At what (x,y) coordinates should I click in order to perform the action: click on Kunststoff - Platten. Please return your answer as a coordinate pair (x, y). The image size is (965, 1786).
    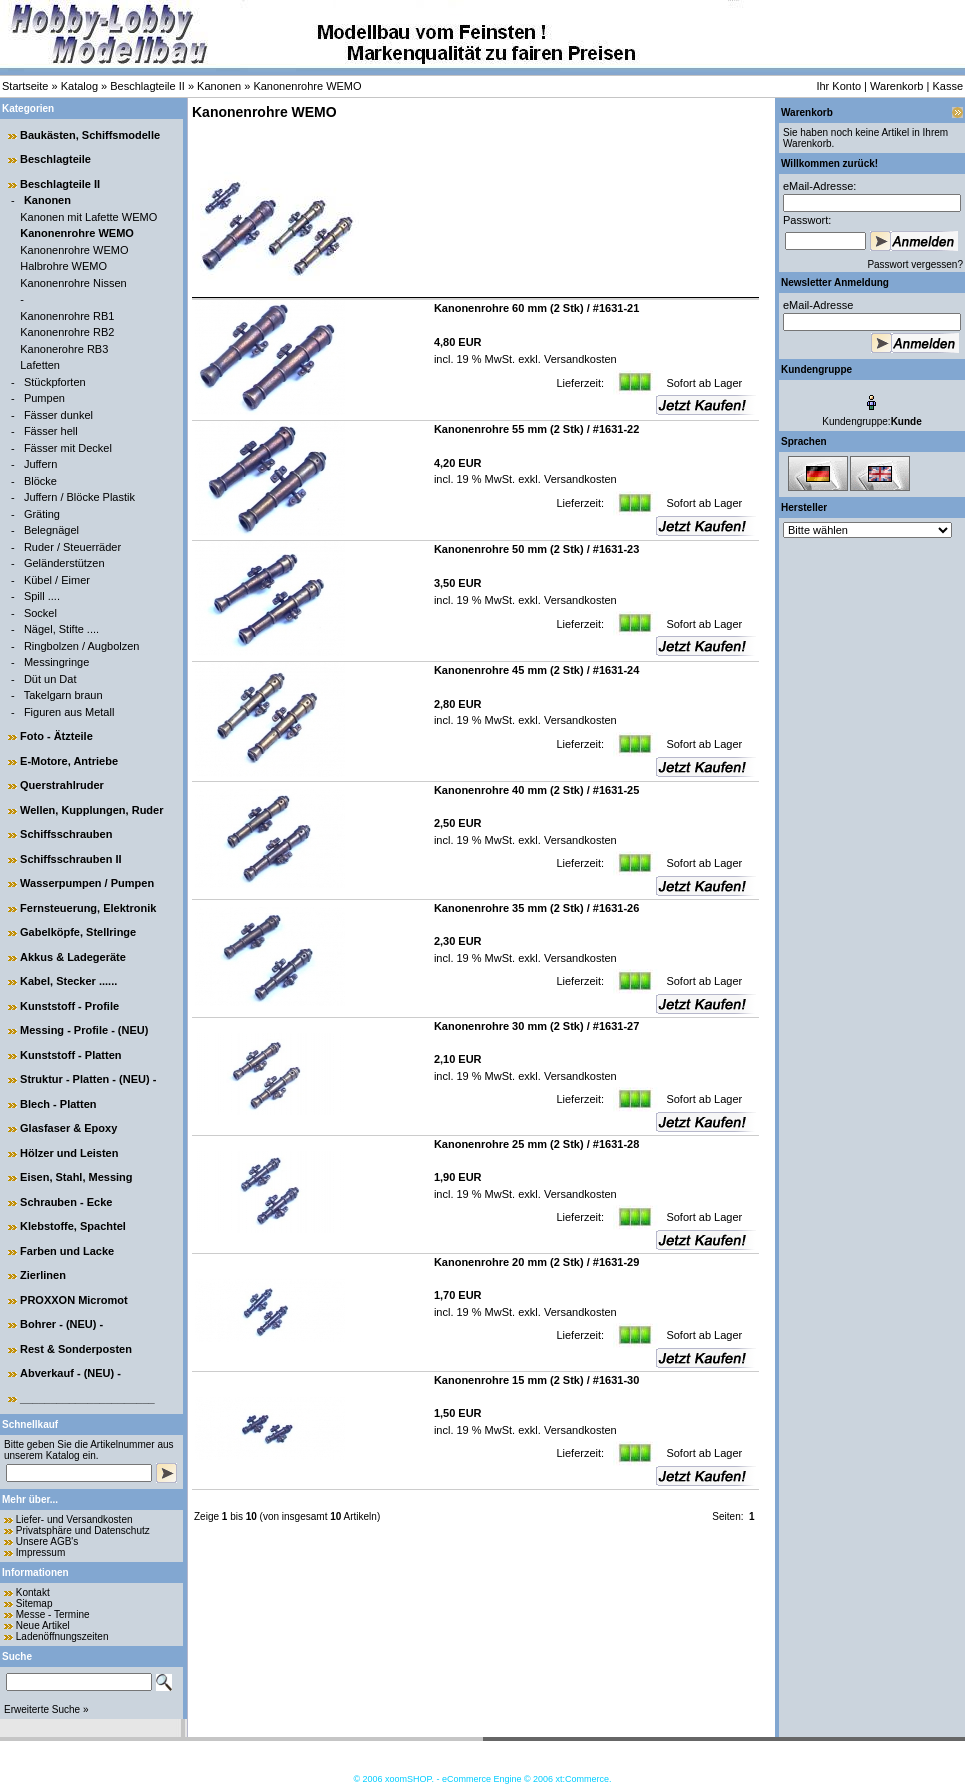
    Looking at the image, I should click on (70, 1055).